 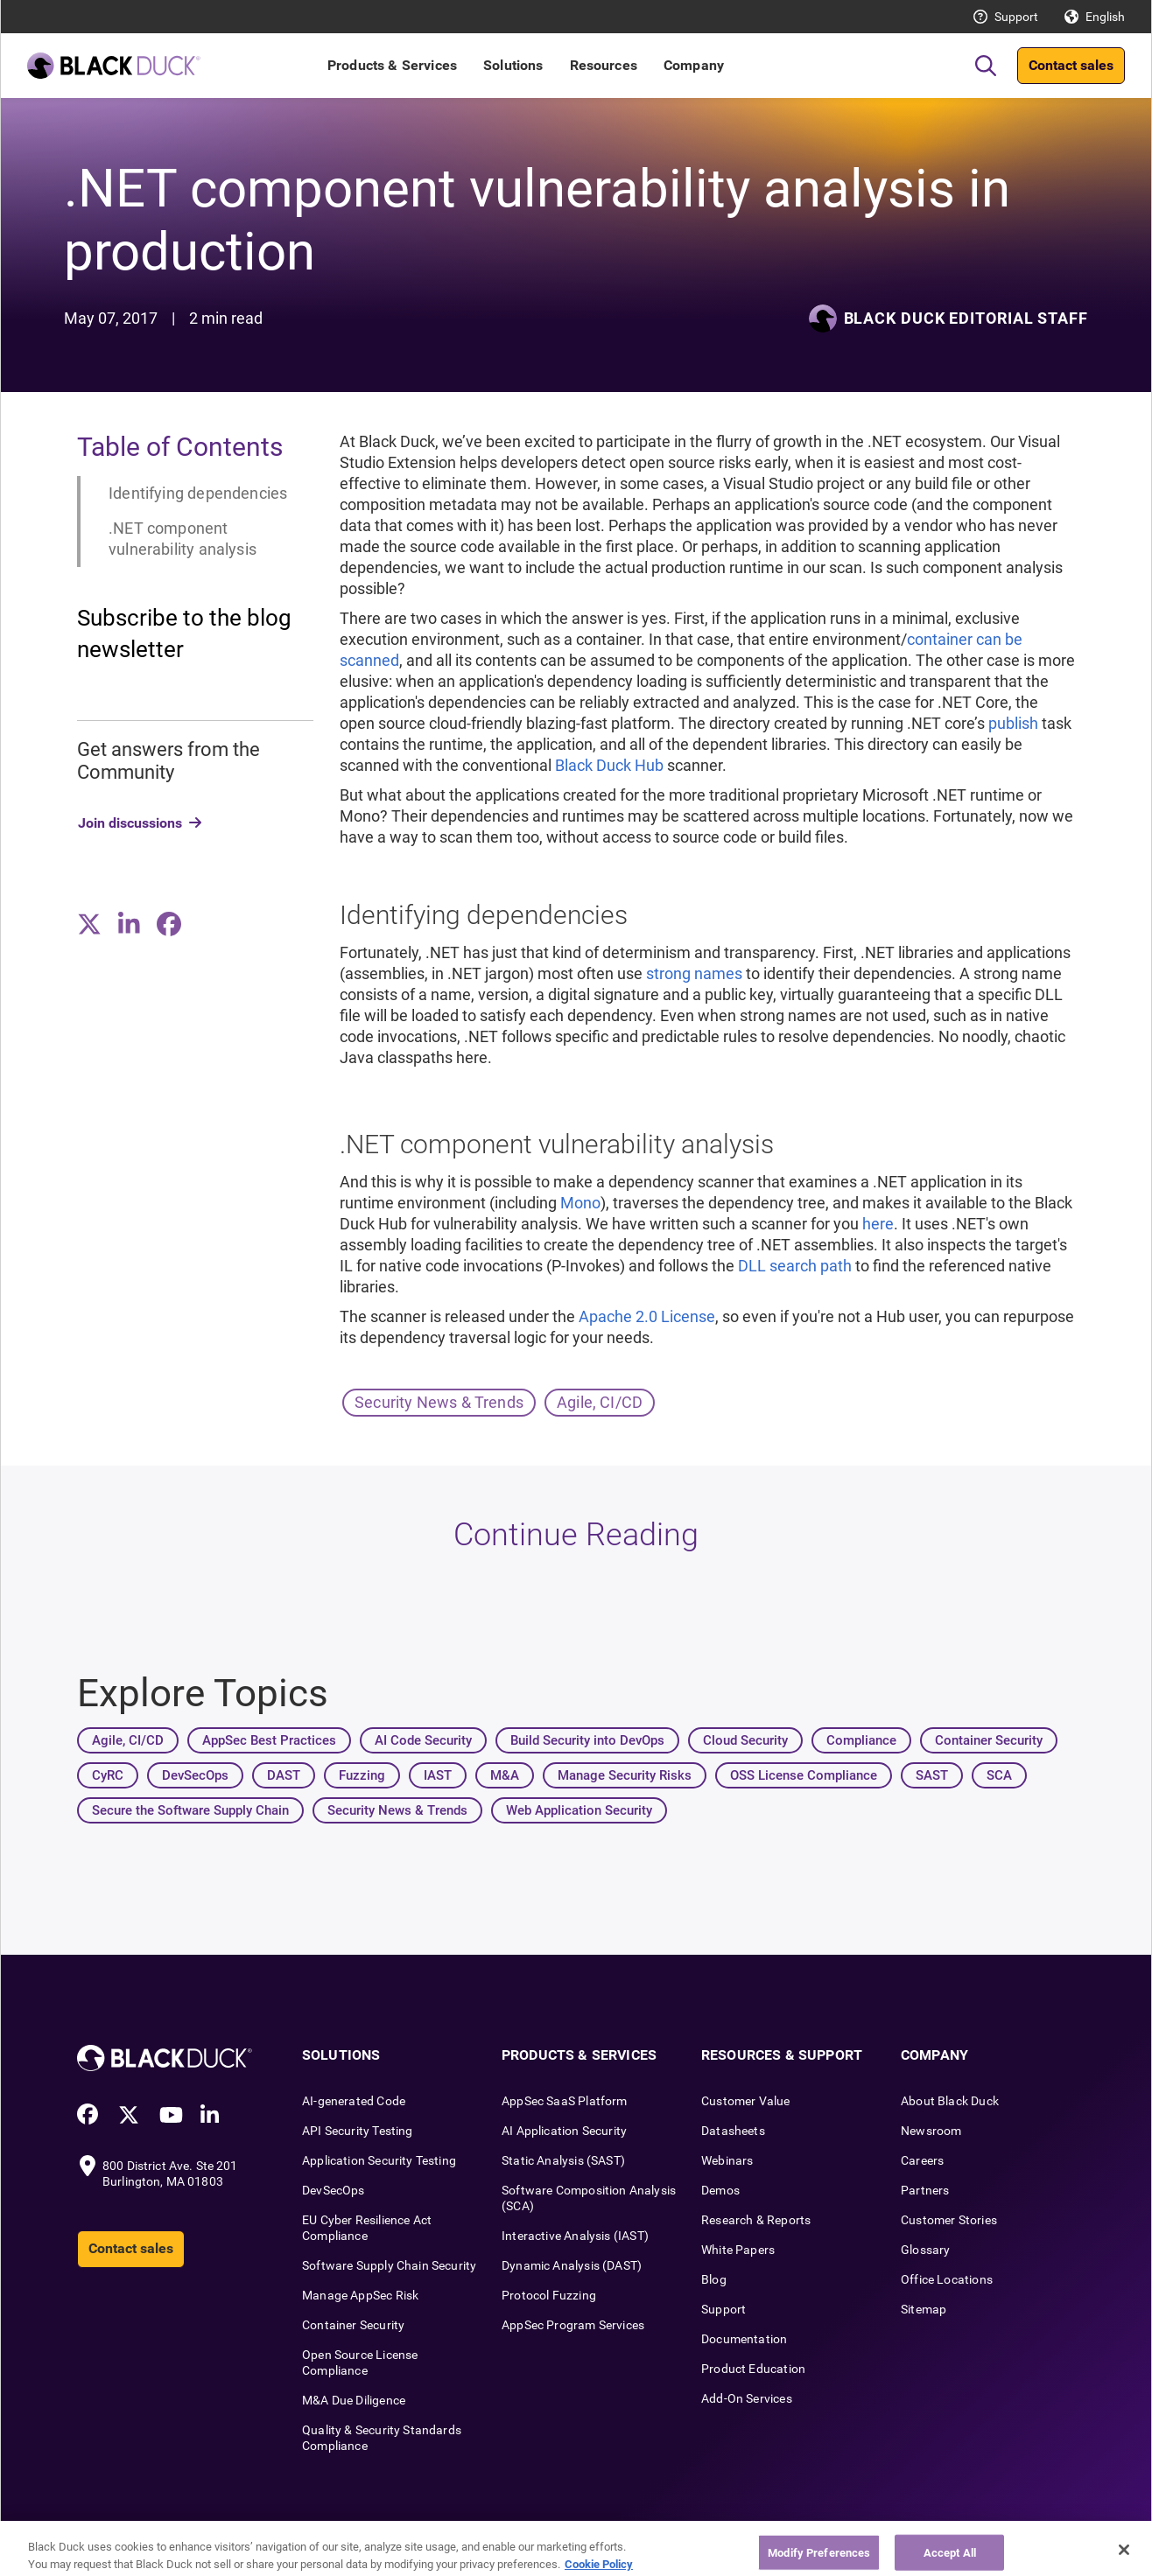 I want to click on Documentation, so click(x=744, y=2339).